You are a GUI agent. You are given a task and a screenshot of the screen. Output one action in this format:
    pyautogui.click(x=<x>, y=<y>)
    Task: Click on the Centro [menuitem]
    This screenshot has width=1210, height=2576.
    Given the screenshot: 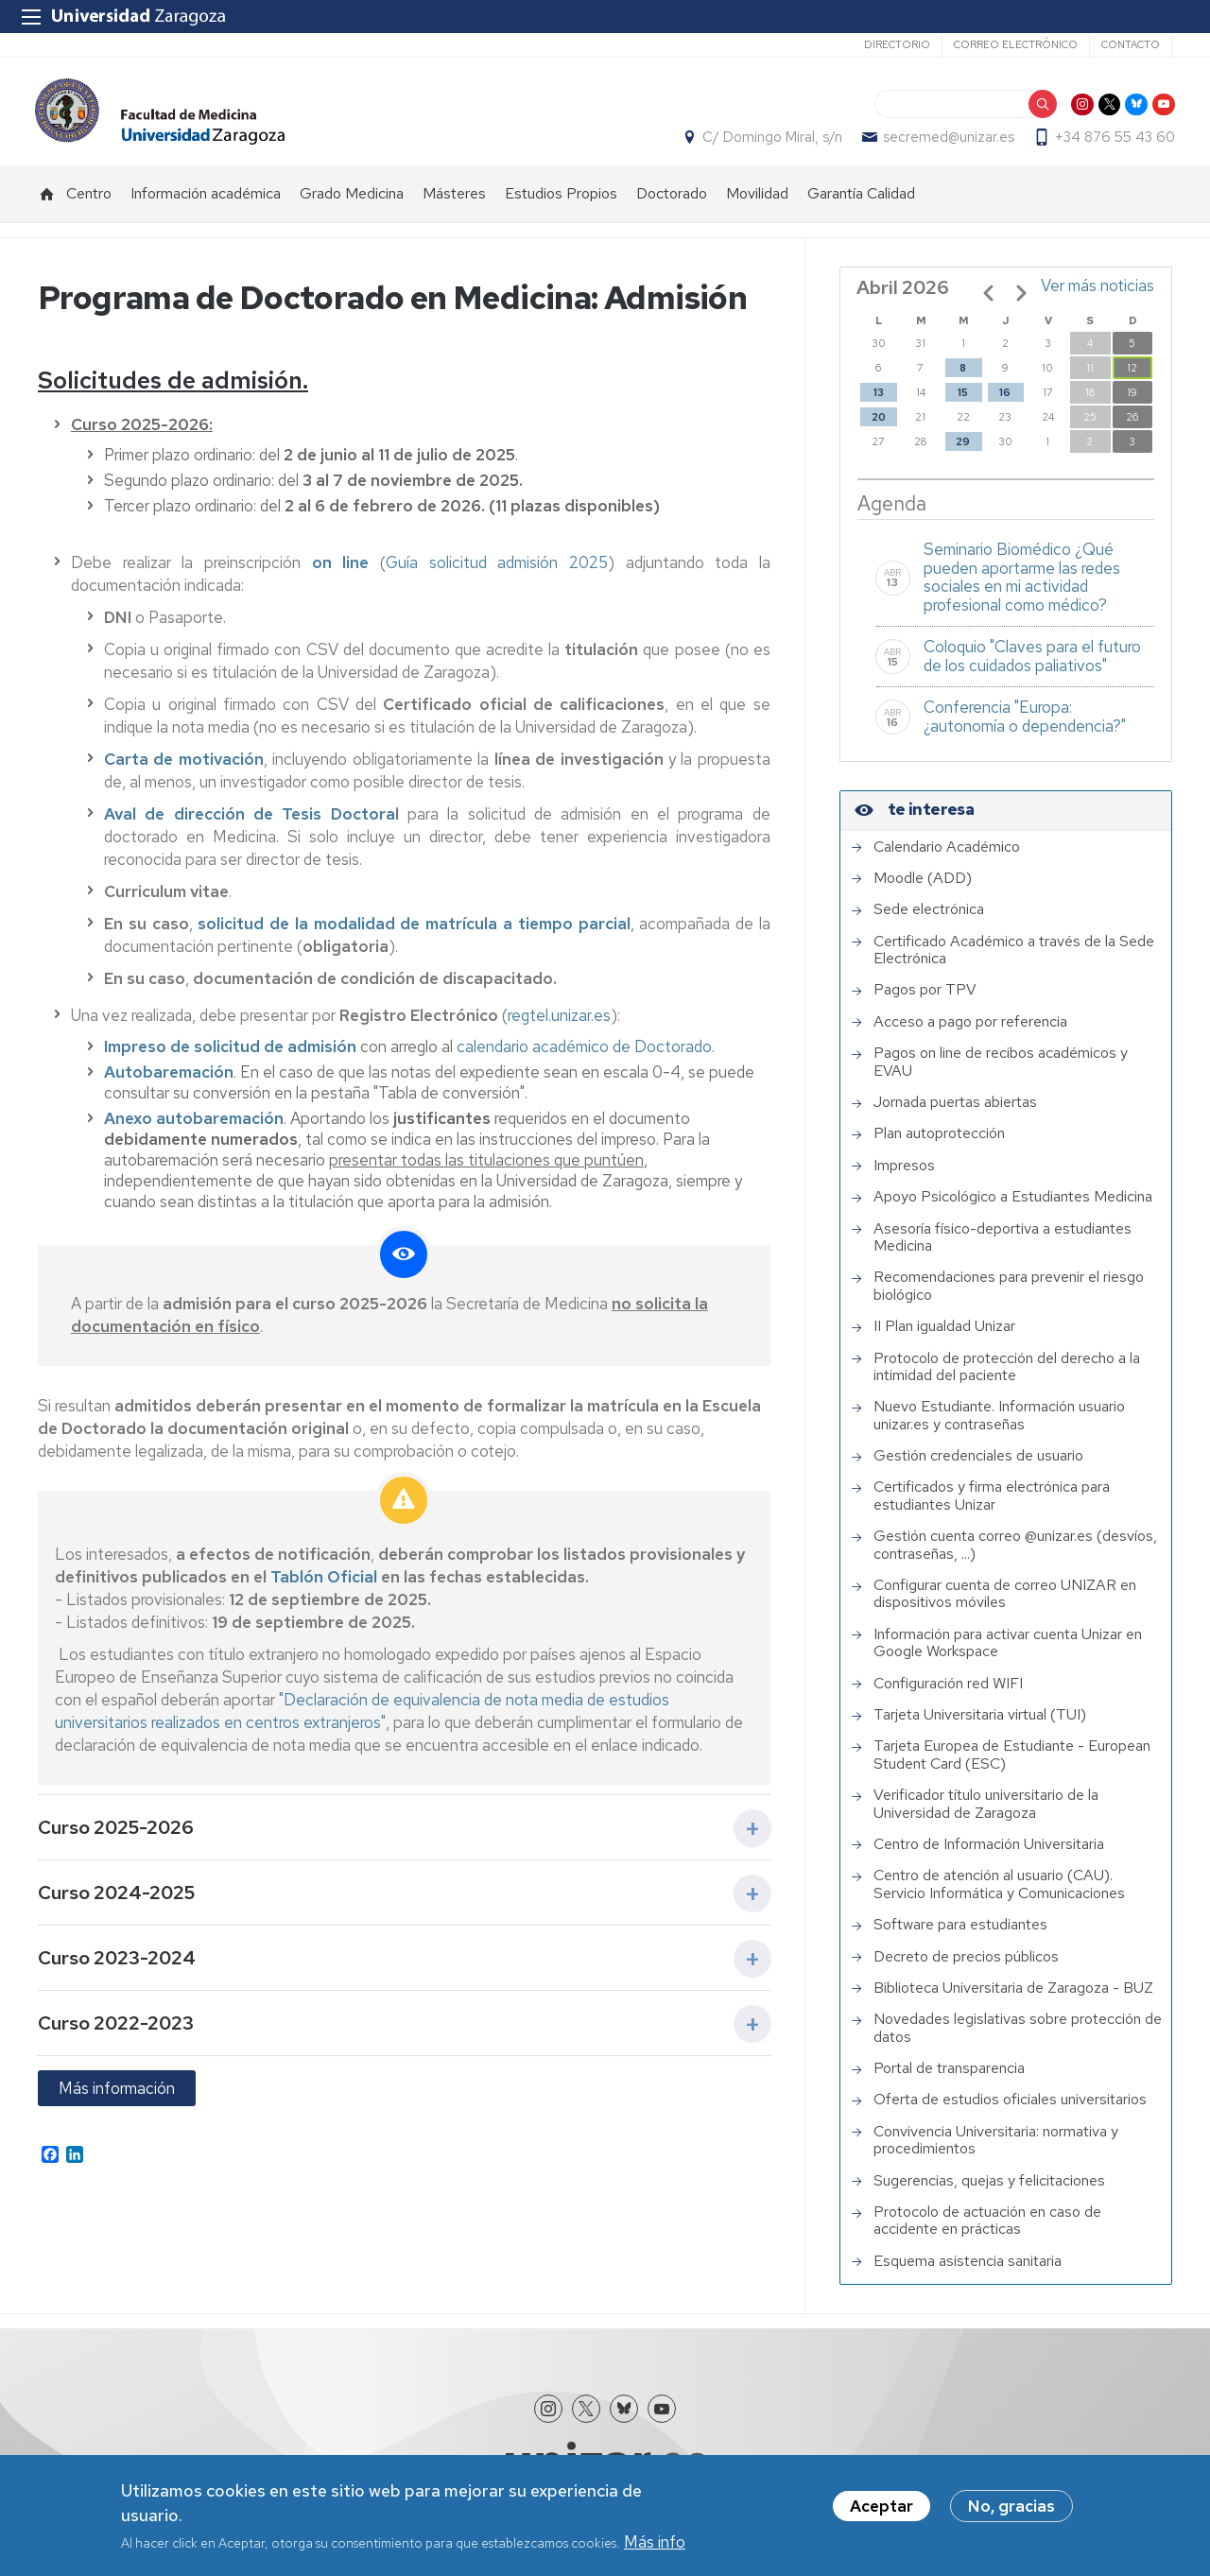 What is the action you would take?
    pyautogui.click(x=89, y=204)
    